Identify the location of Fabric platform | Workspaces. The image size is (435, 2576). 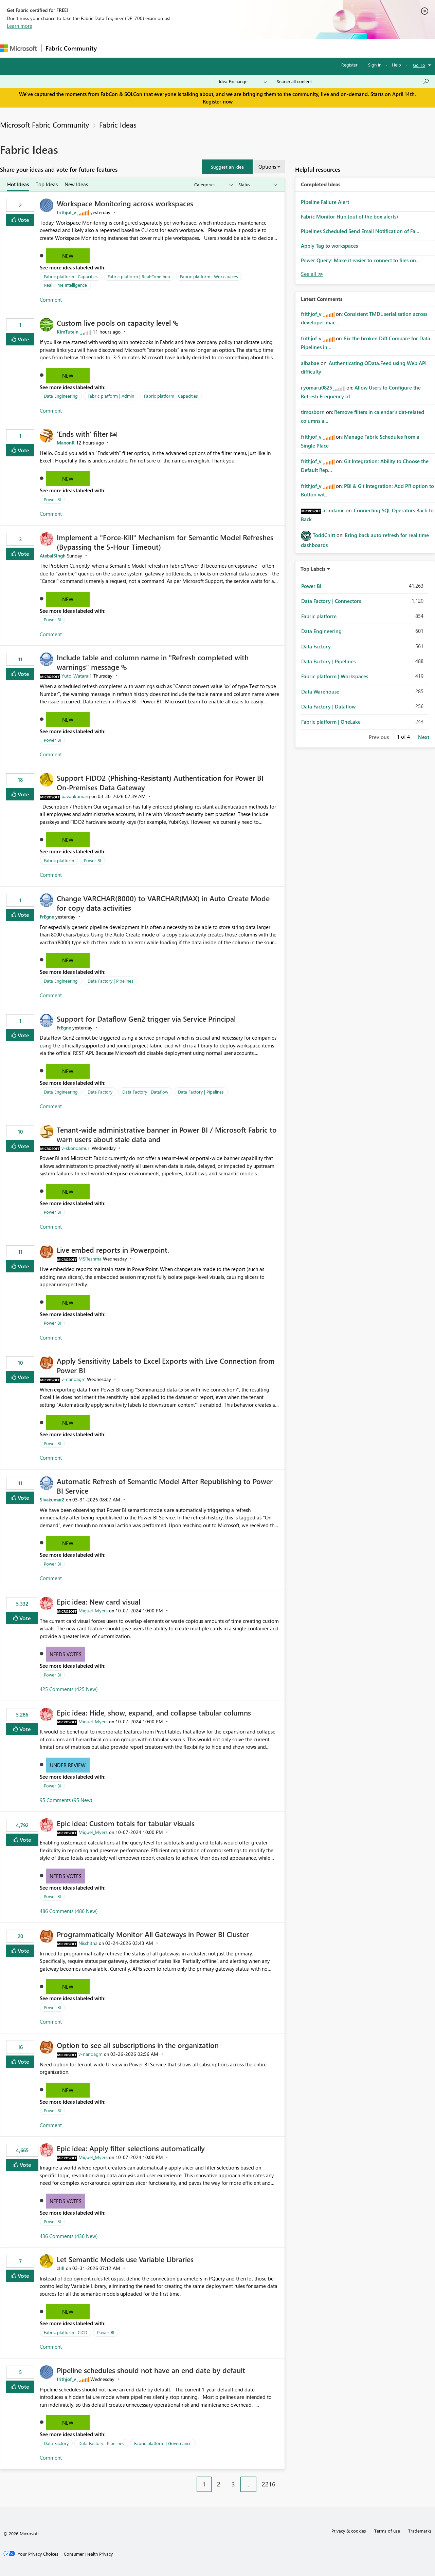
(209, 276).